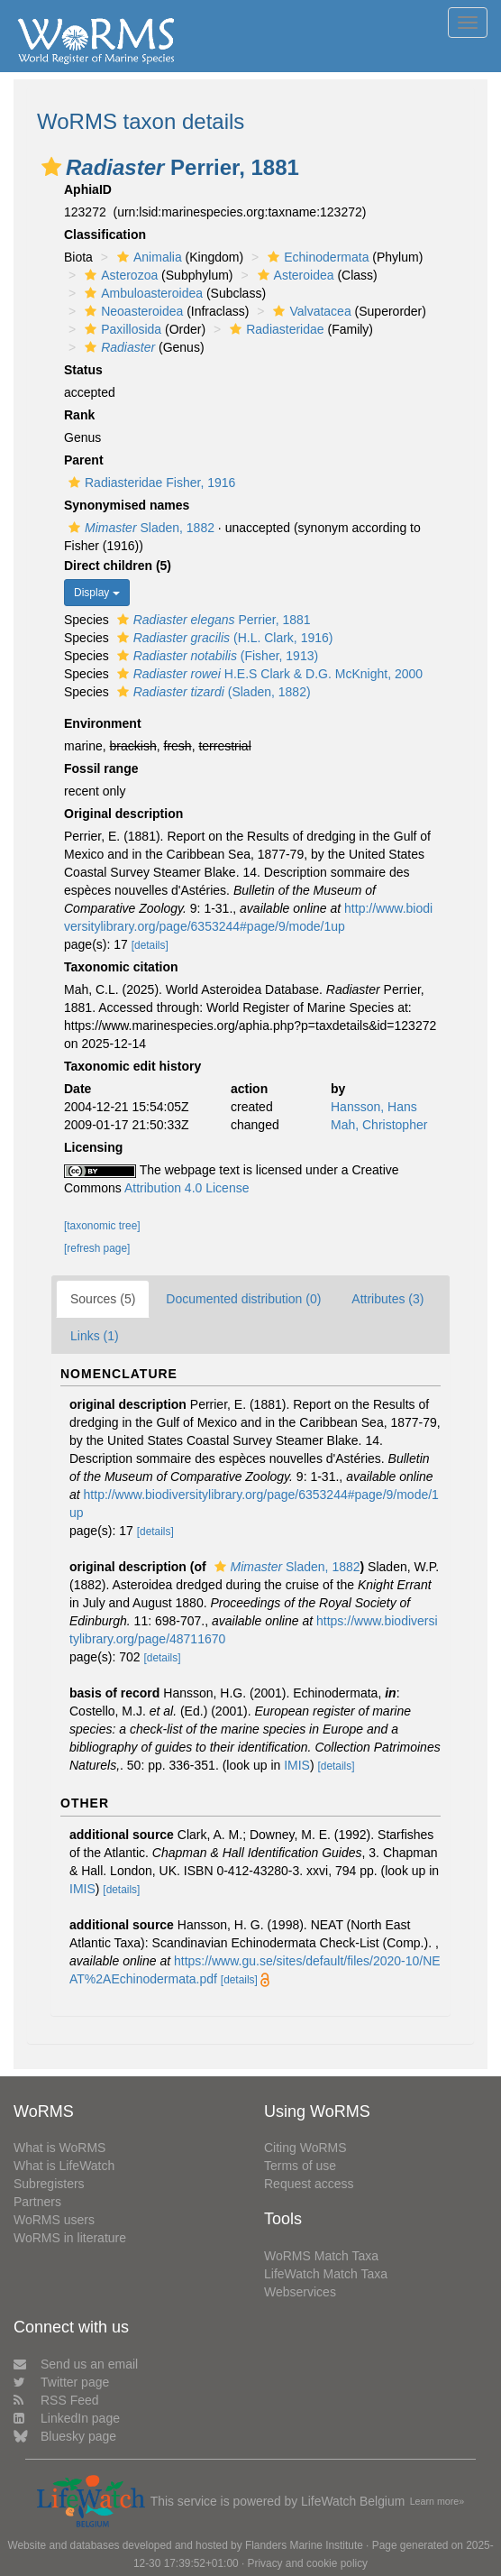 The height and width of the screenshot is (2576, 501). What do you see at coordinates (51, 167) in the screenshot?
I see `[button]` at bounding box center [51, 167].